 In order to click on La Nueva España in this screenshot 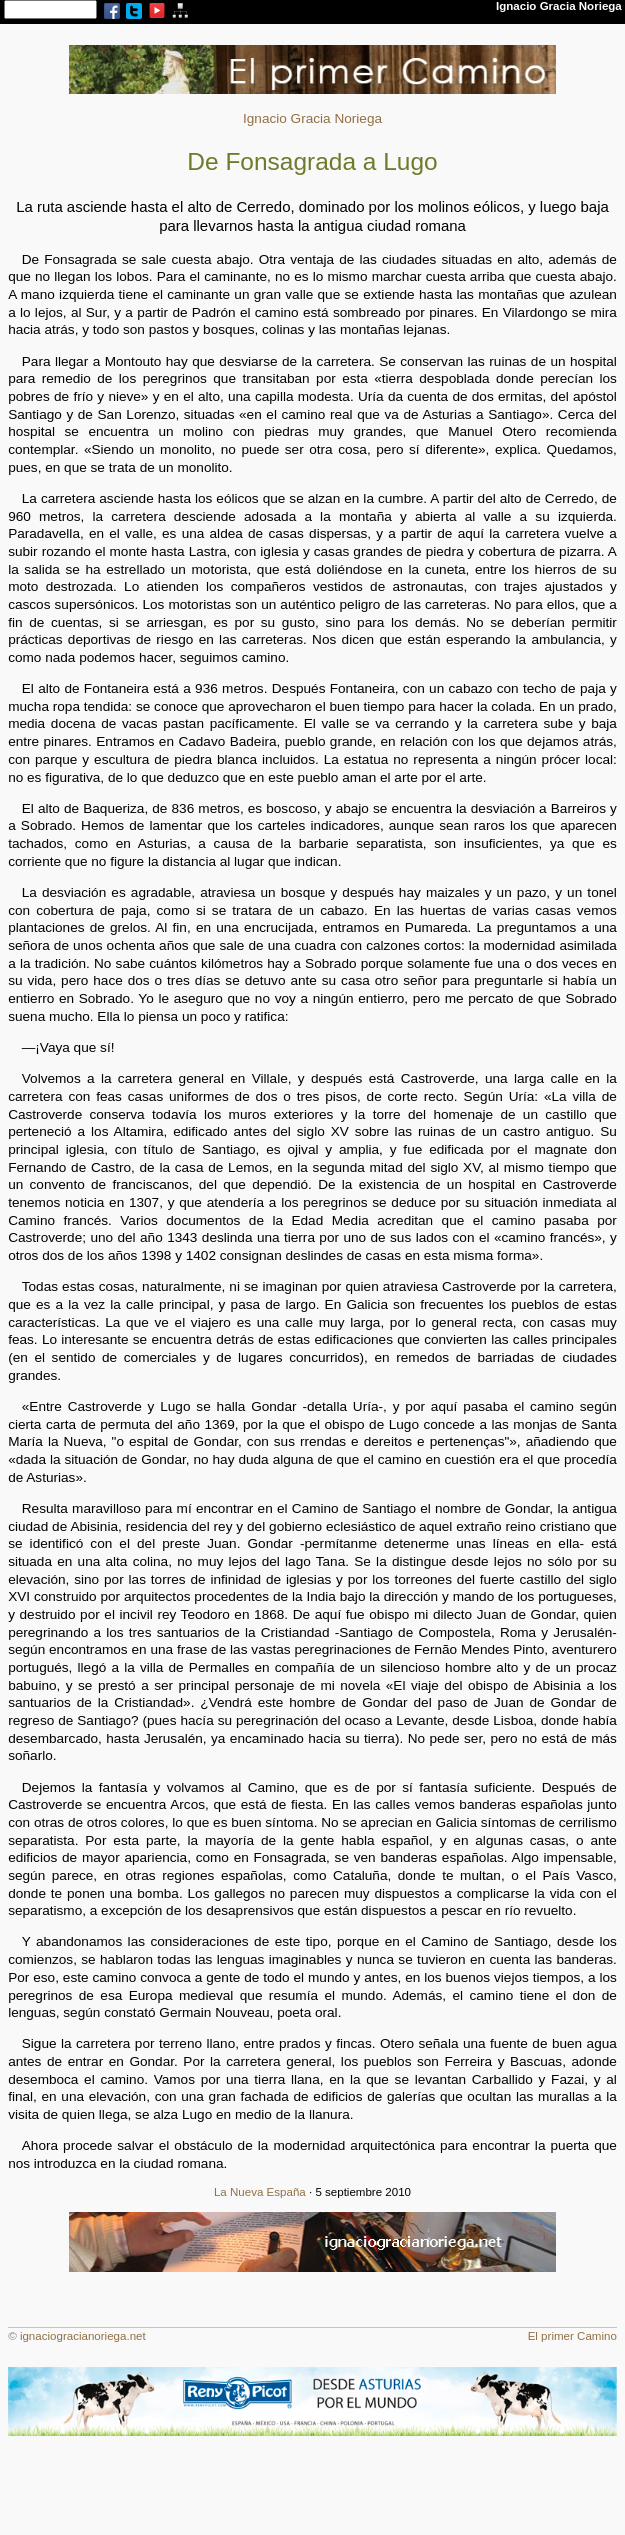, I will do `click(260, 2192)`.